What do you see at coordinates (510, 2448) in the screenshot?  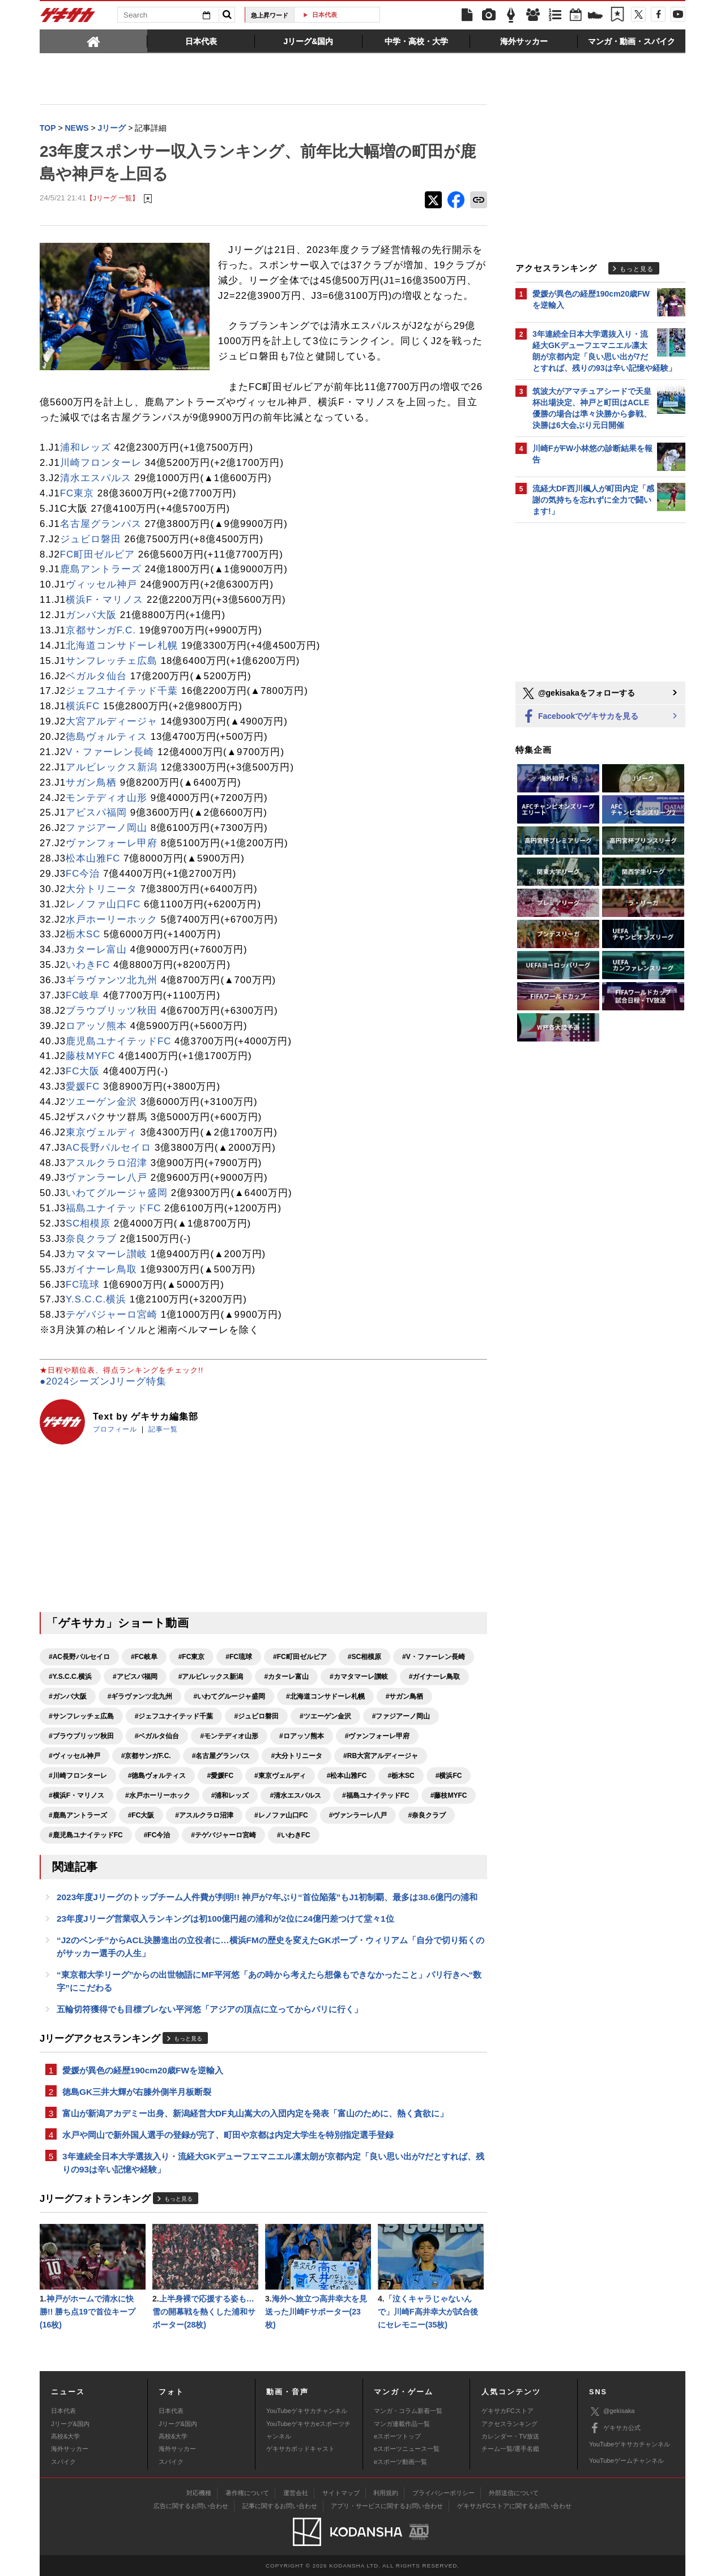 I see `チーム一覧/選手名鑑` at bounding box center [510, 2448].